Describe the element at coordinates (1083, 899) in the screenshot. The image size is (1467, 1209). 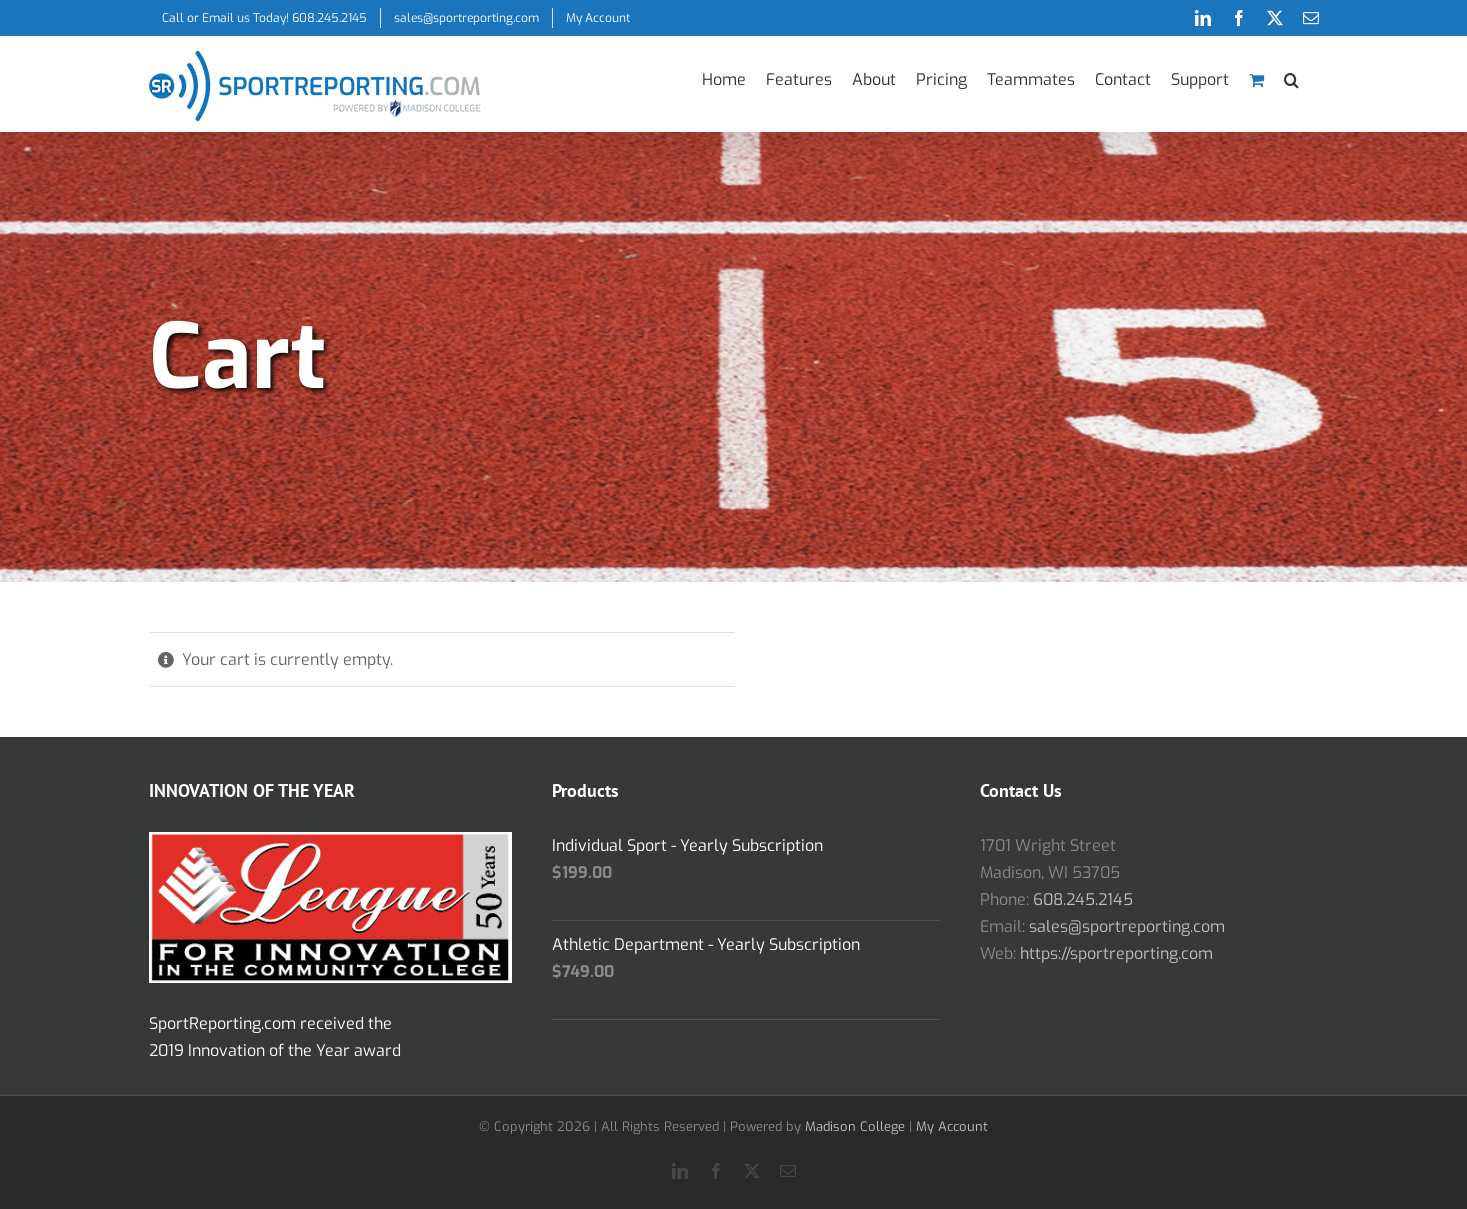
I see `608.245.2145` at that location.